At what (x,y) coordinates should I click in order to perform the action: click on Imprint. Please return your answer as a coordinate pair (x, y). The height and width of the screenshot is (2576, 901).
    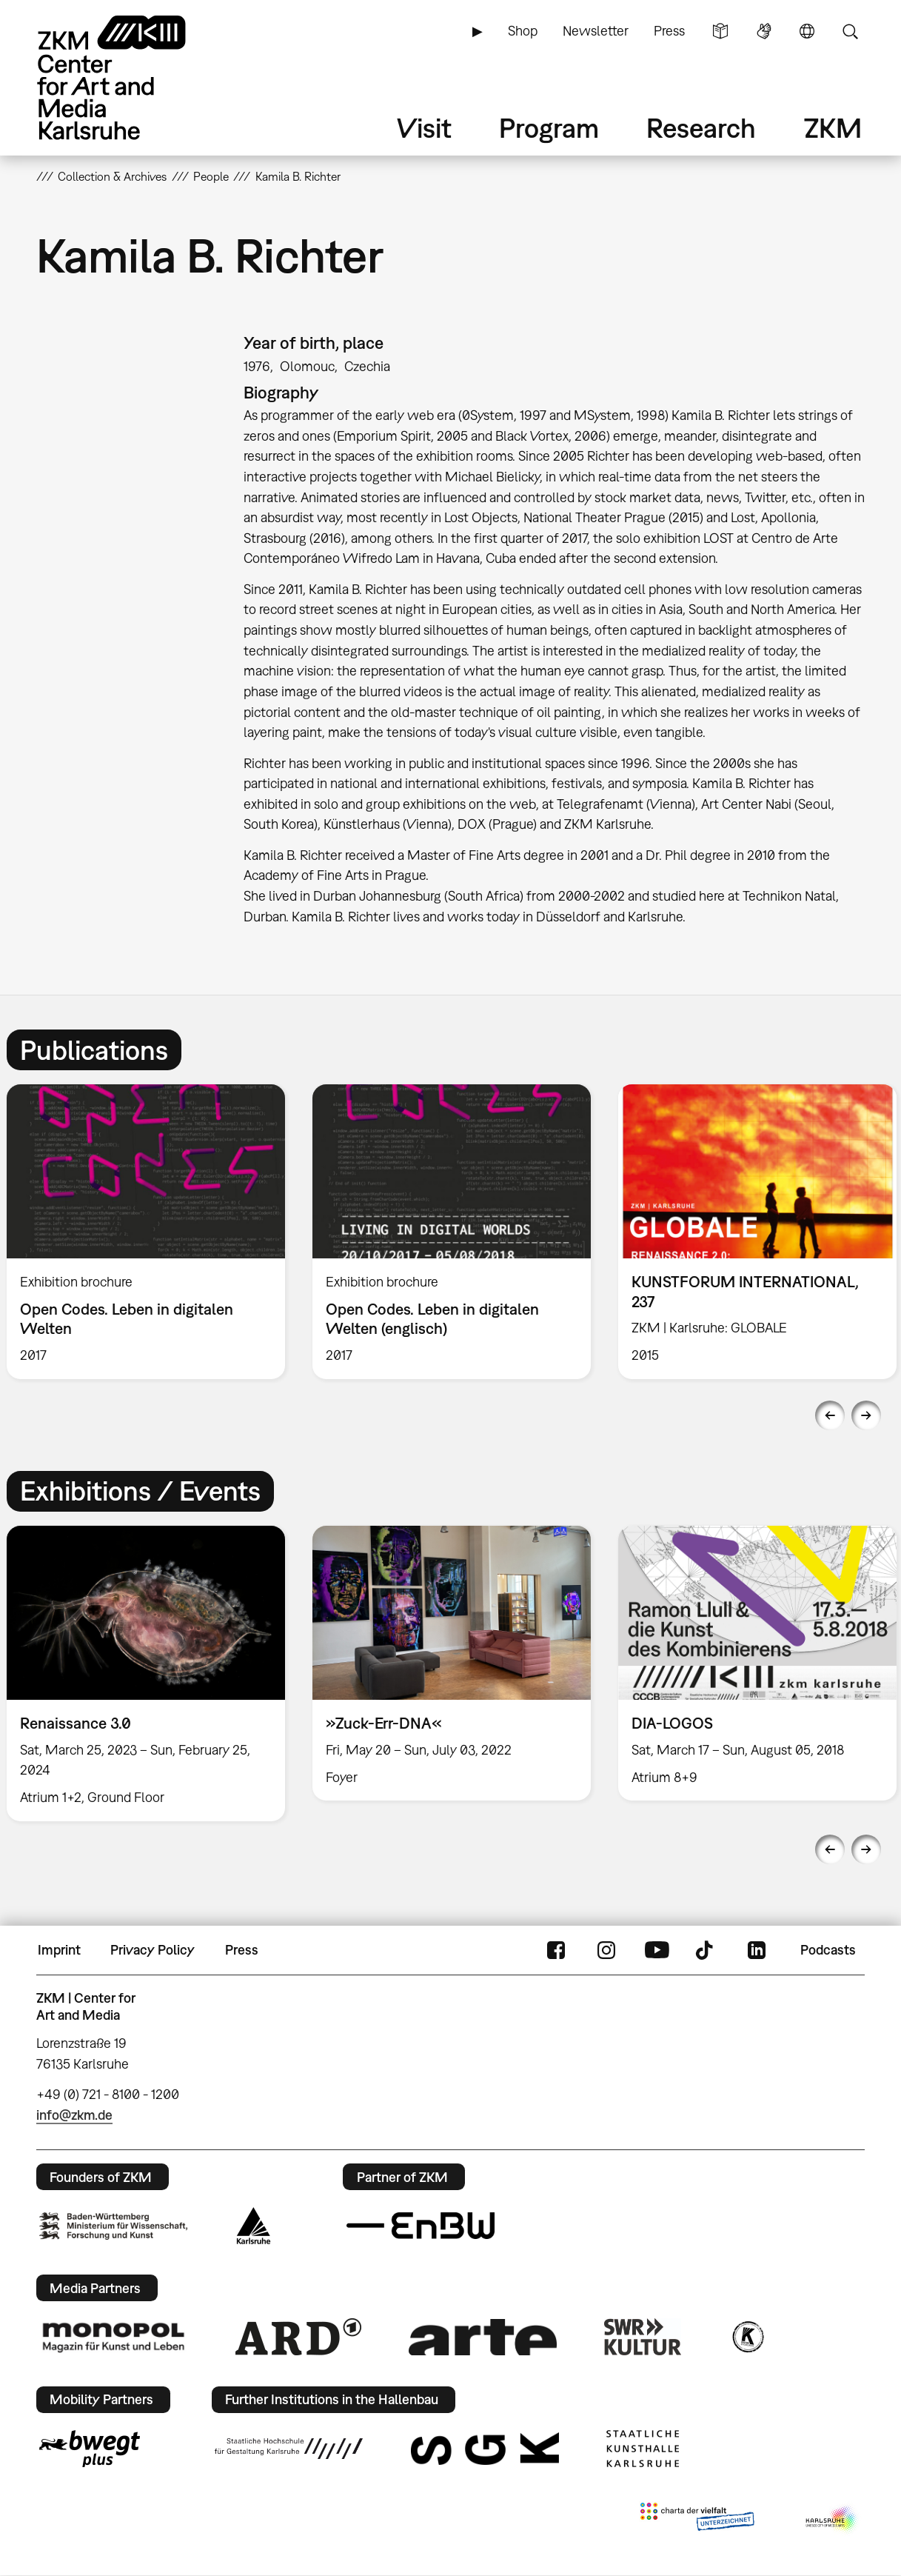
    Looking at the image, I should click on (59, 1950).